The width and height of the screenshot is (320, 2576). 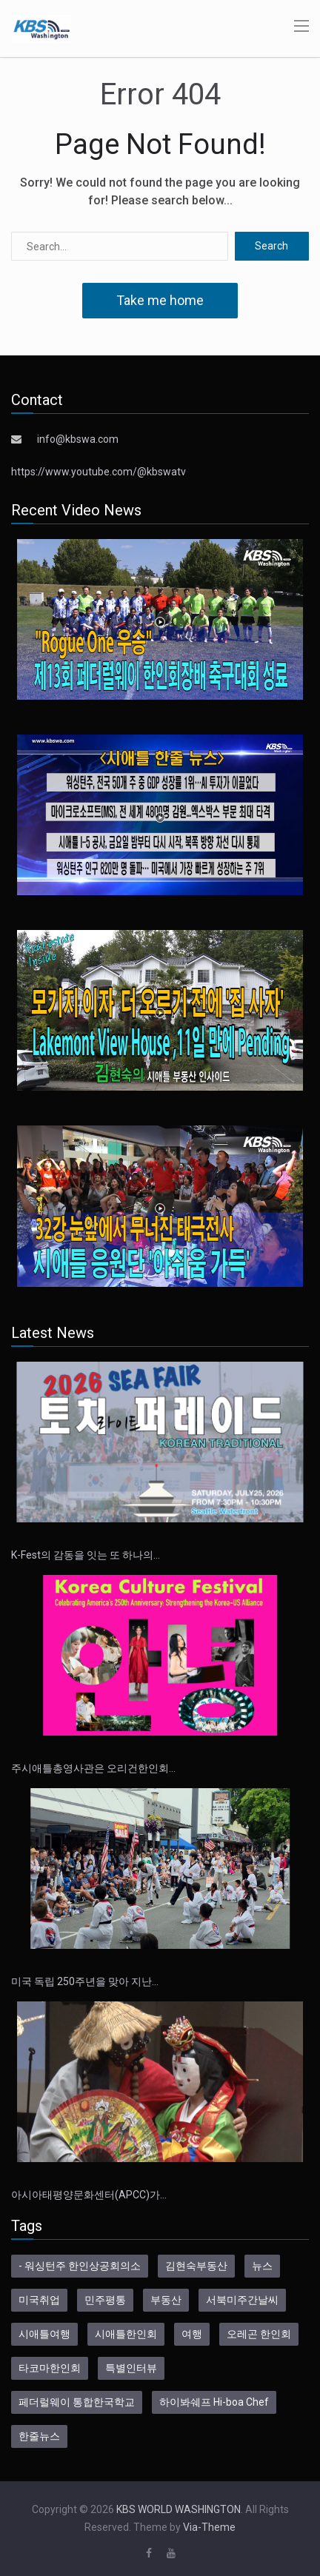 What do you see at coordinates (85, 1981) in the screenshot?
I see `미국 독립 250주년을 맞아 지난…` at bounding box center [85, 1981].